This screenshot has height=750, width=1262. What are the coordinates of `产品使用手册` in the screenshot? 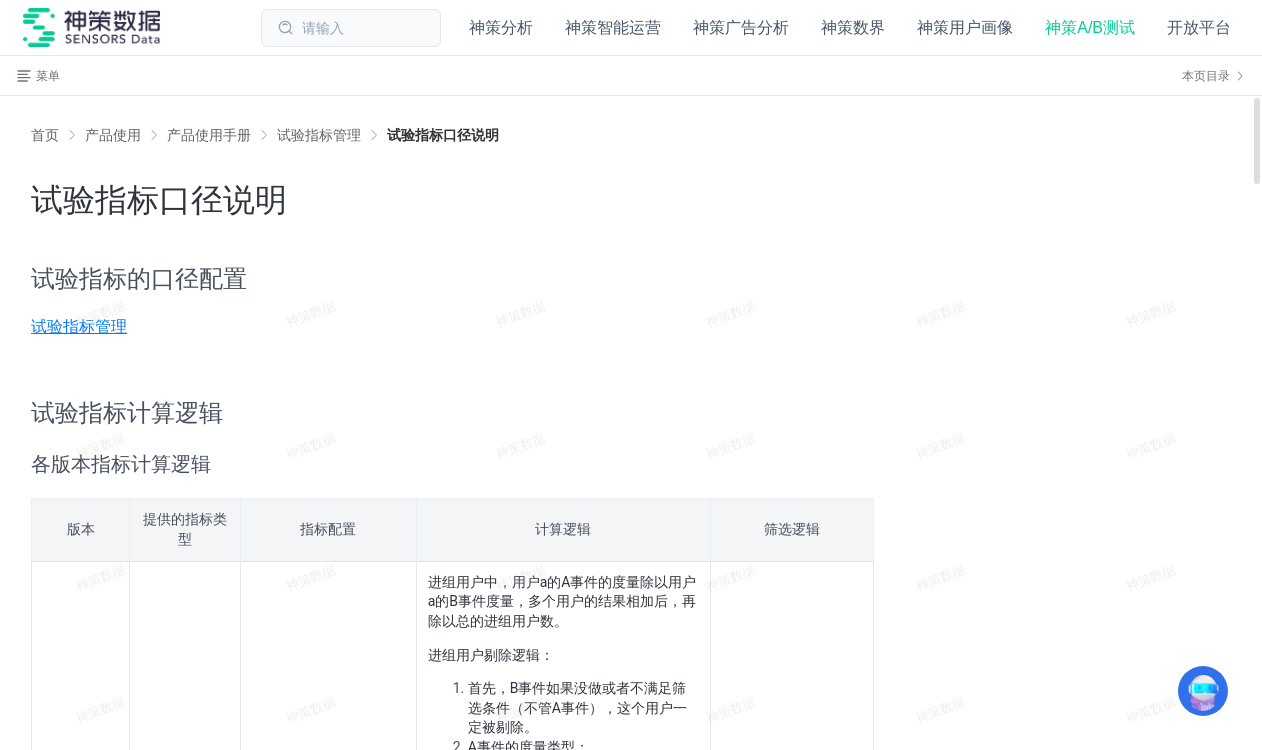 It's located at (209, 135).